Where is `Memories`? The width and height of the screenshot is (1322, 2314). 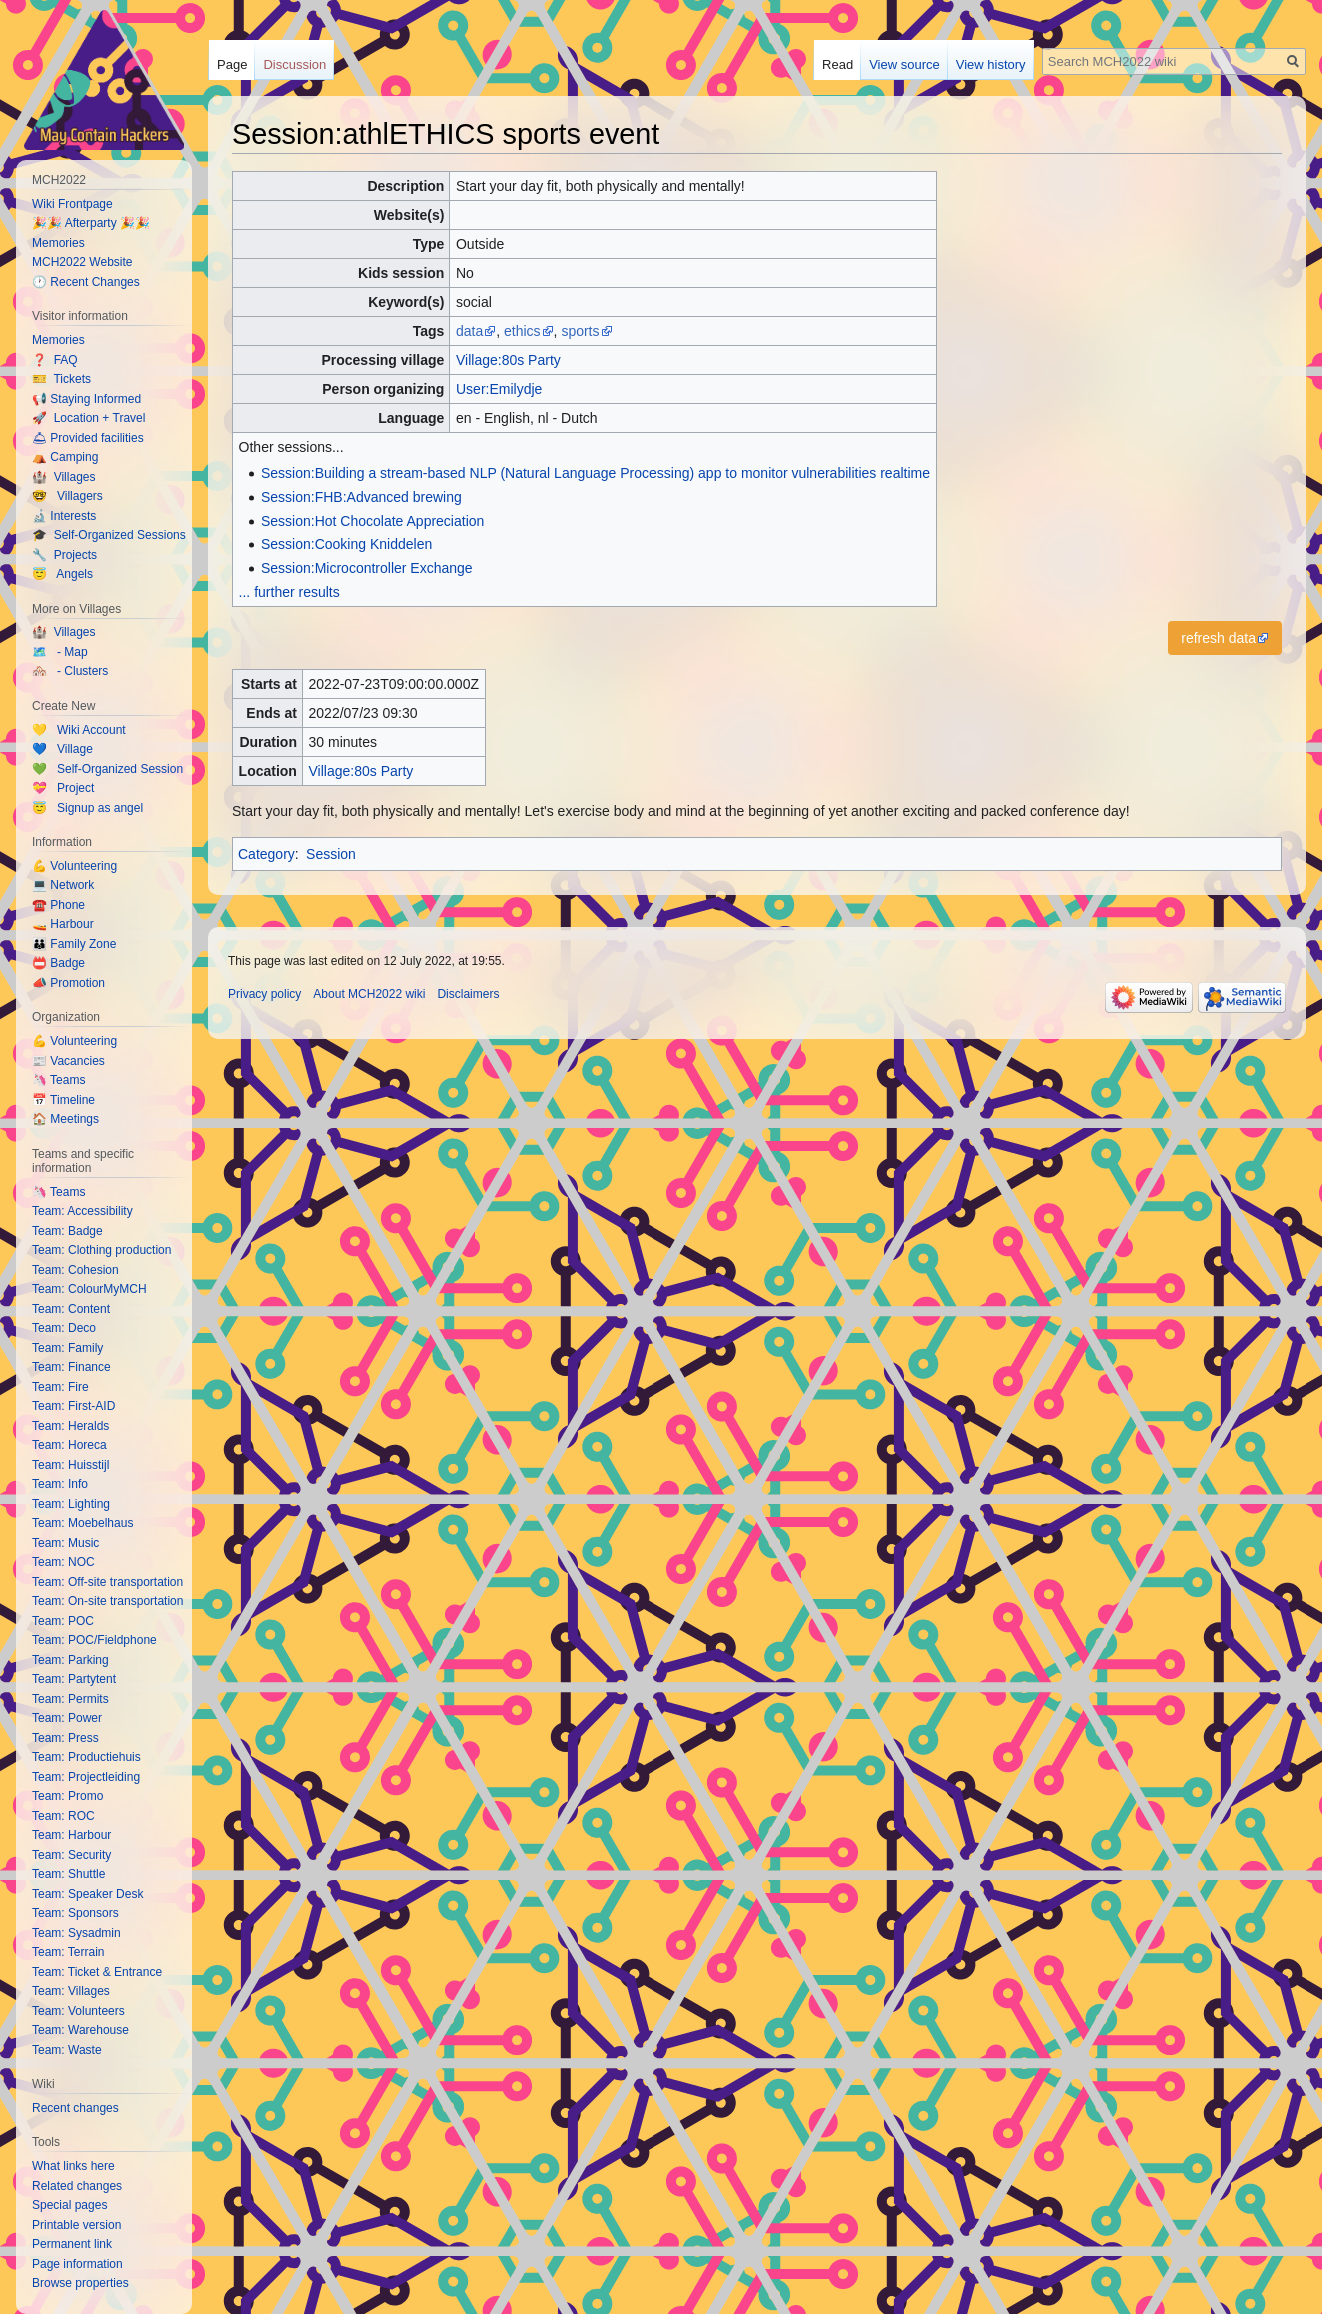 Memories is located at coordinates (58, 243).